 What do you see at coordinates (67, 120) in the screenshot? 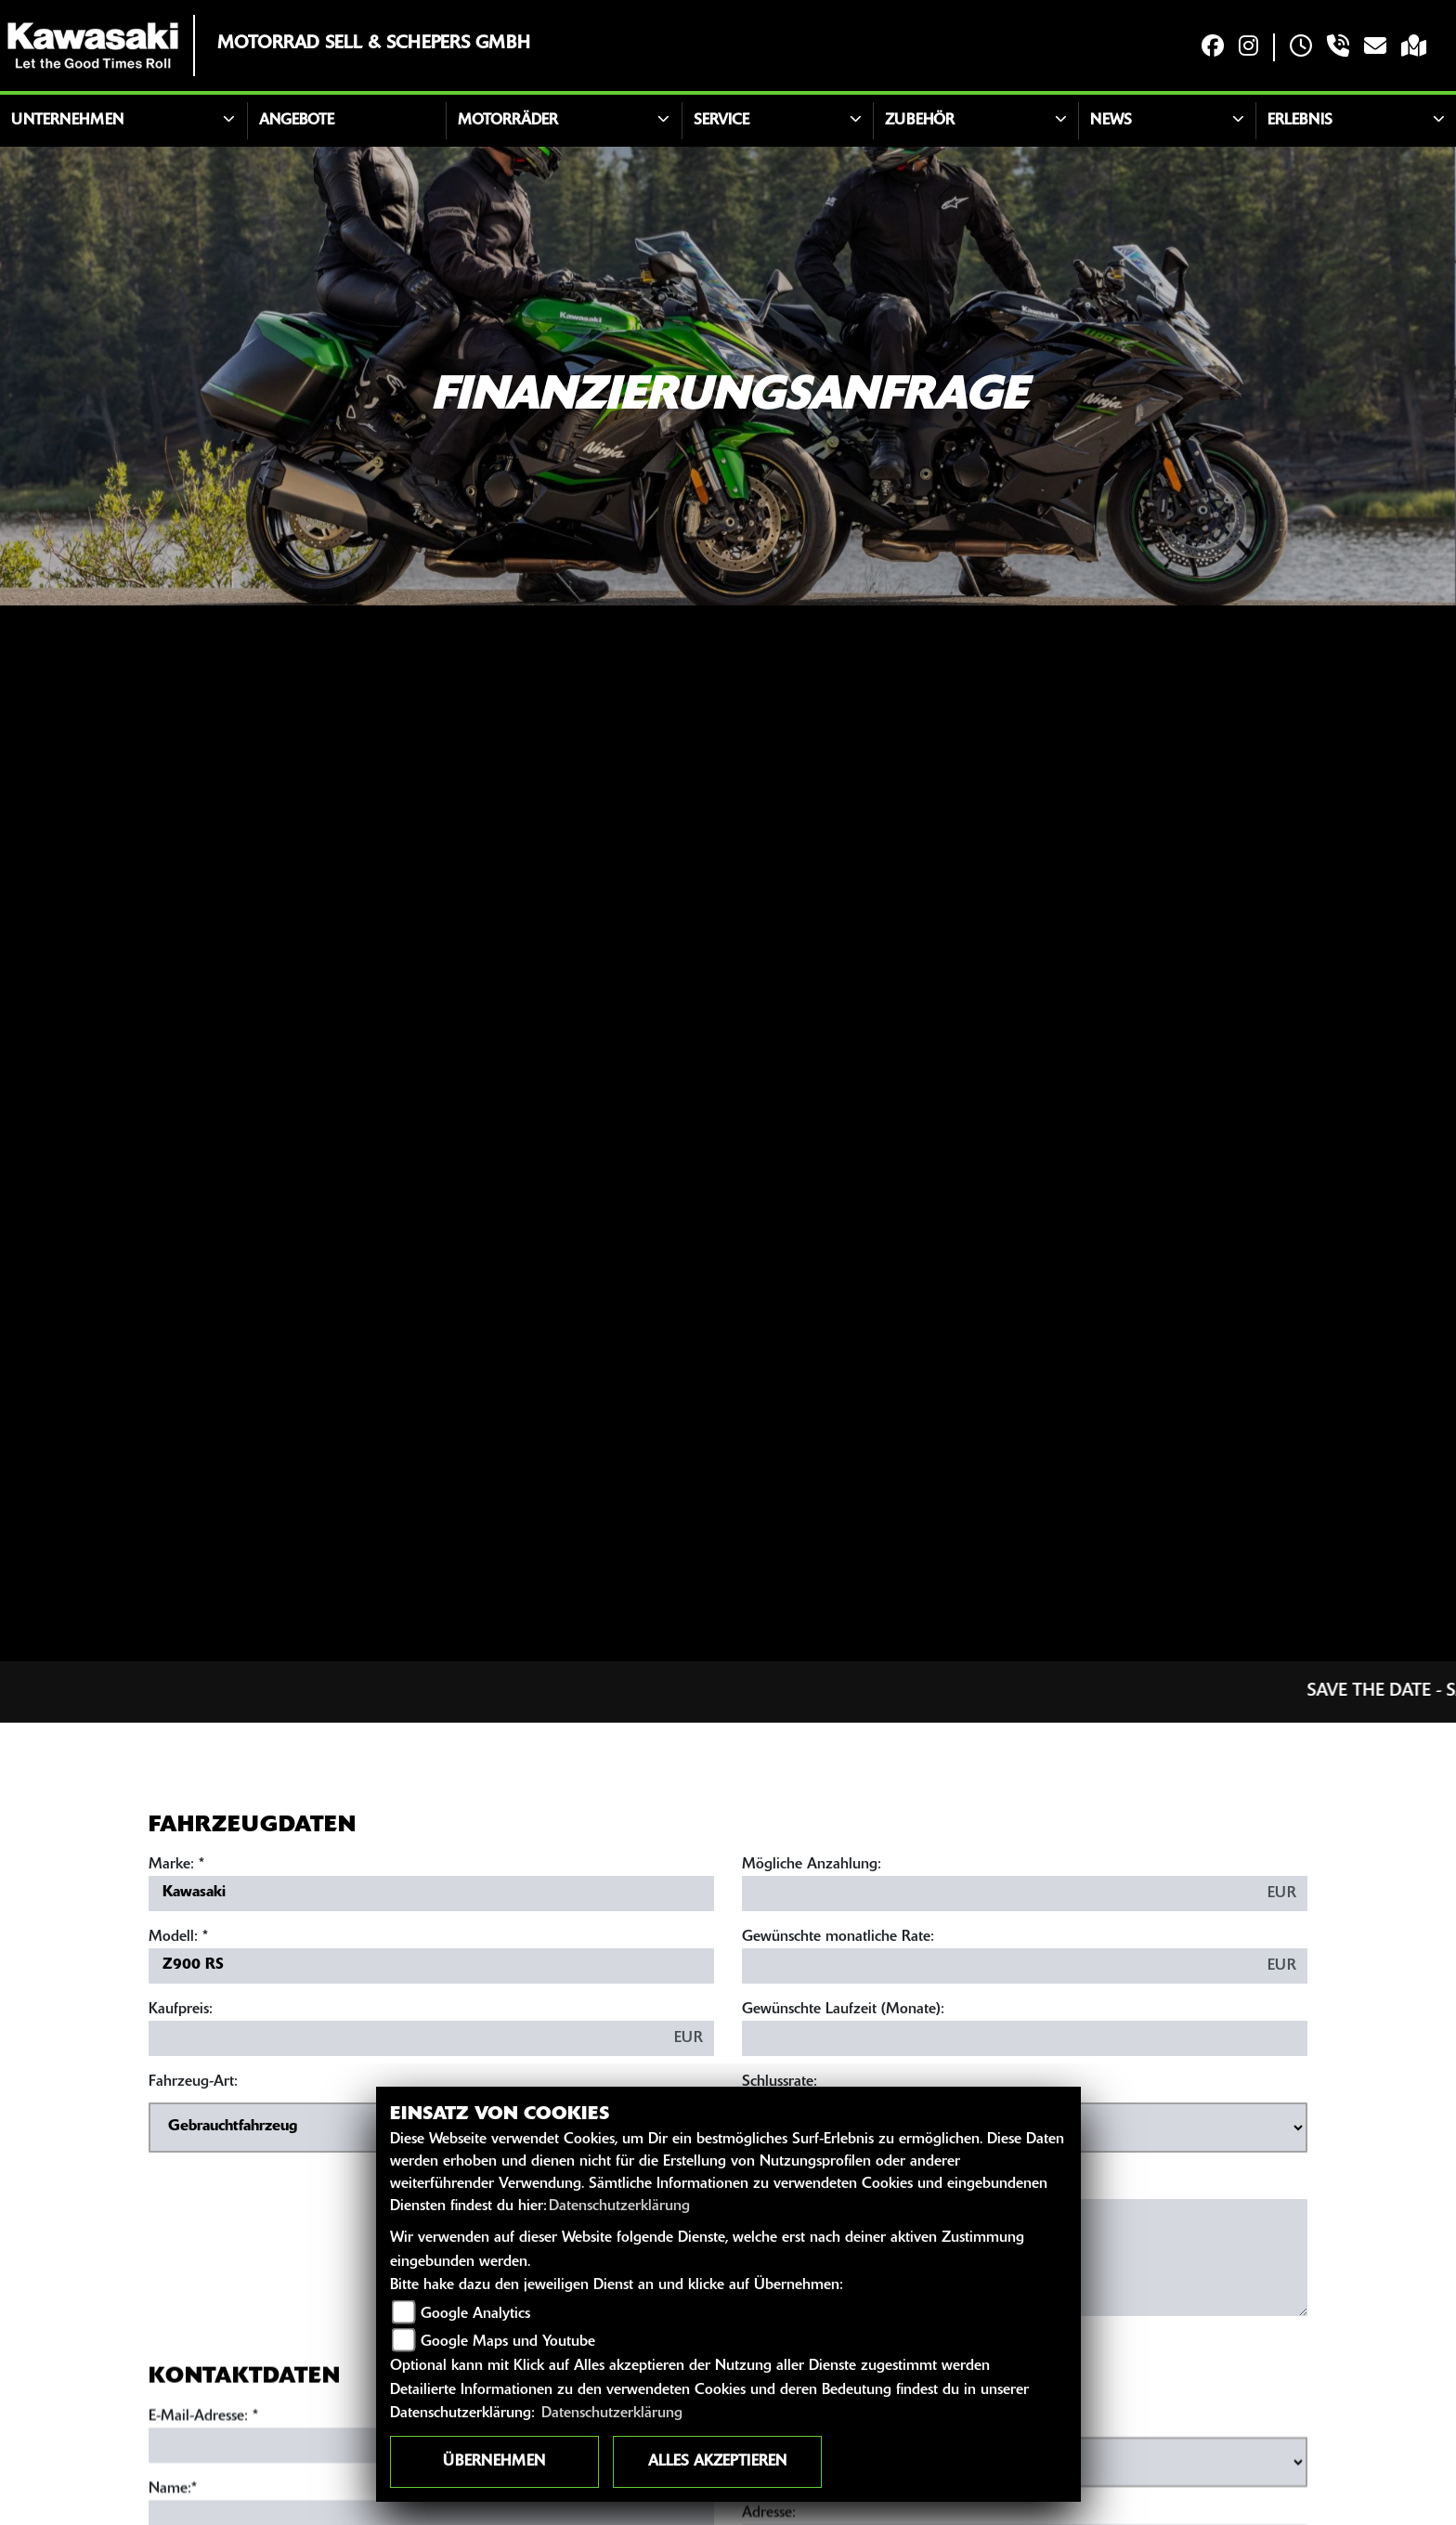
I see `Unternehmen [button]` at bounding box center [67, 120].